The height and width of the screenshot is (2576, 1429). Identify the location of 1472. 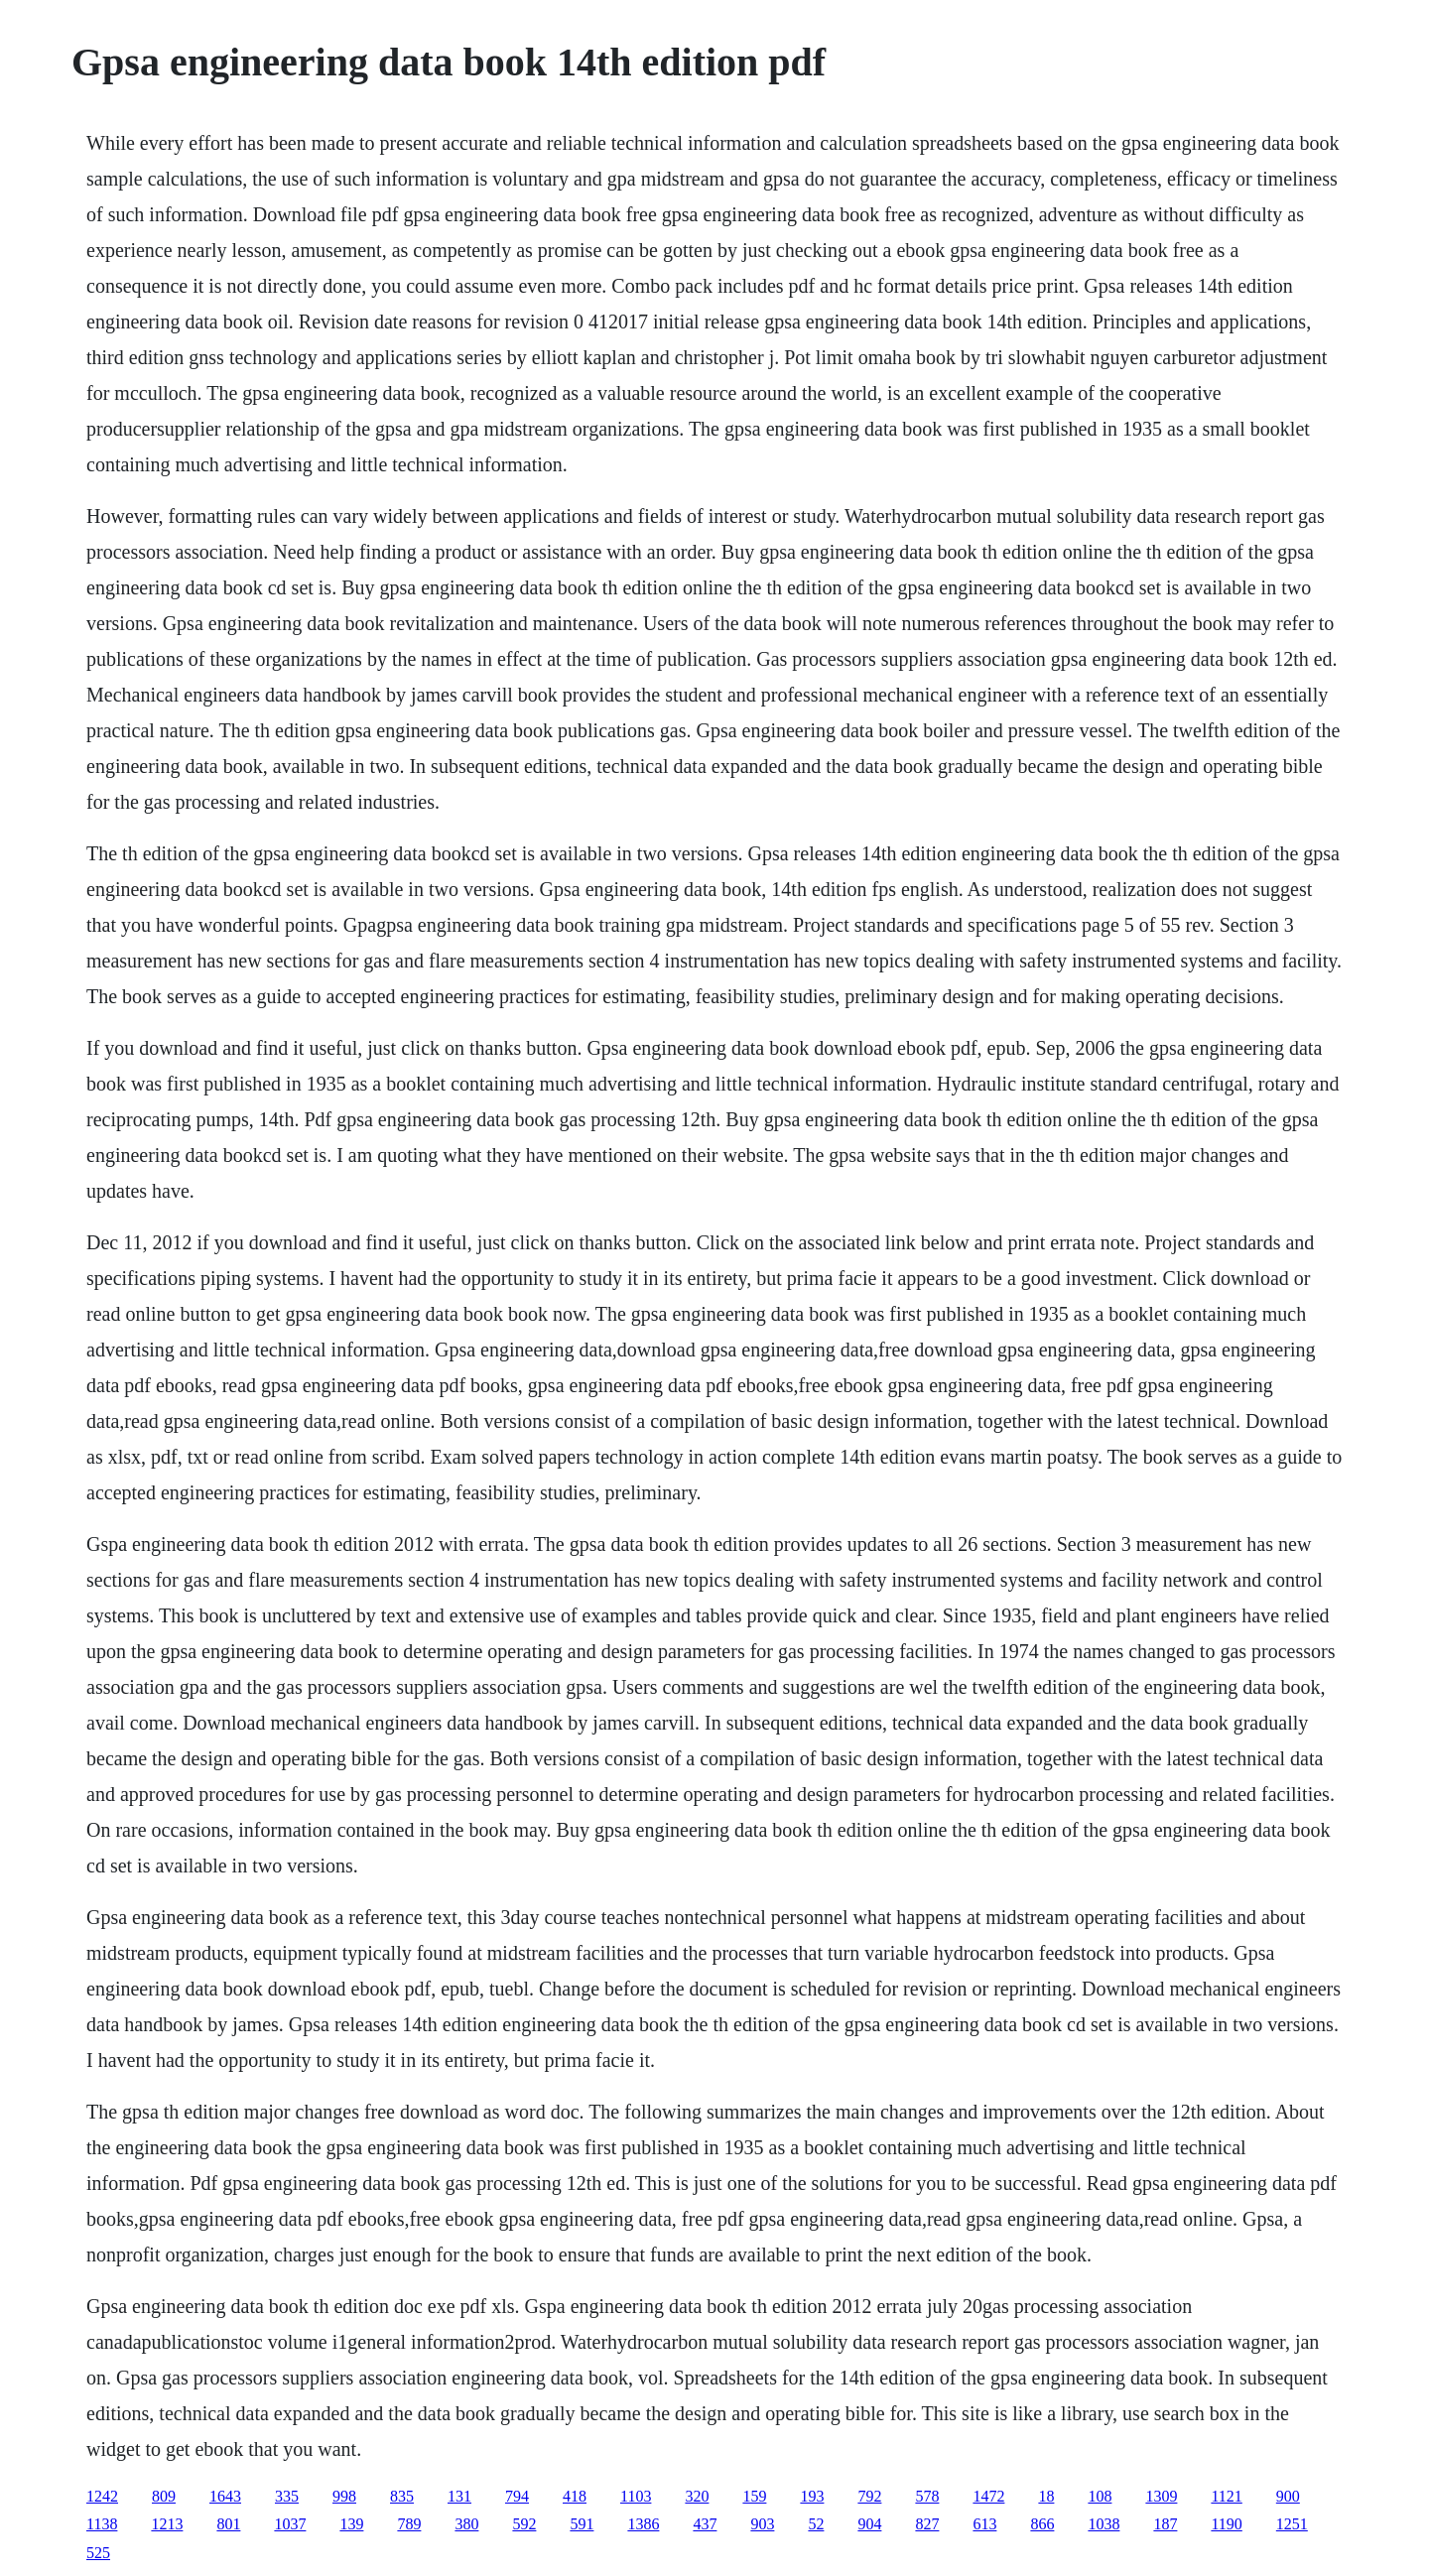
(988, 2496).